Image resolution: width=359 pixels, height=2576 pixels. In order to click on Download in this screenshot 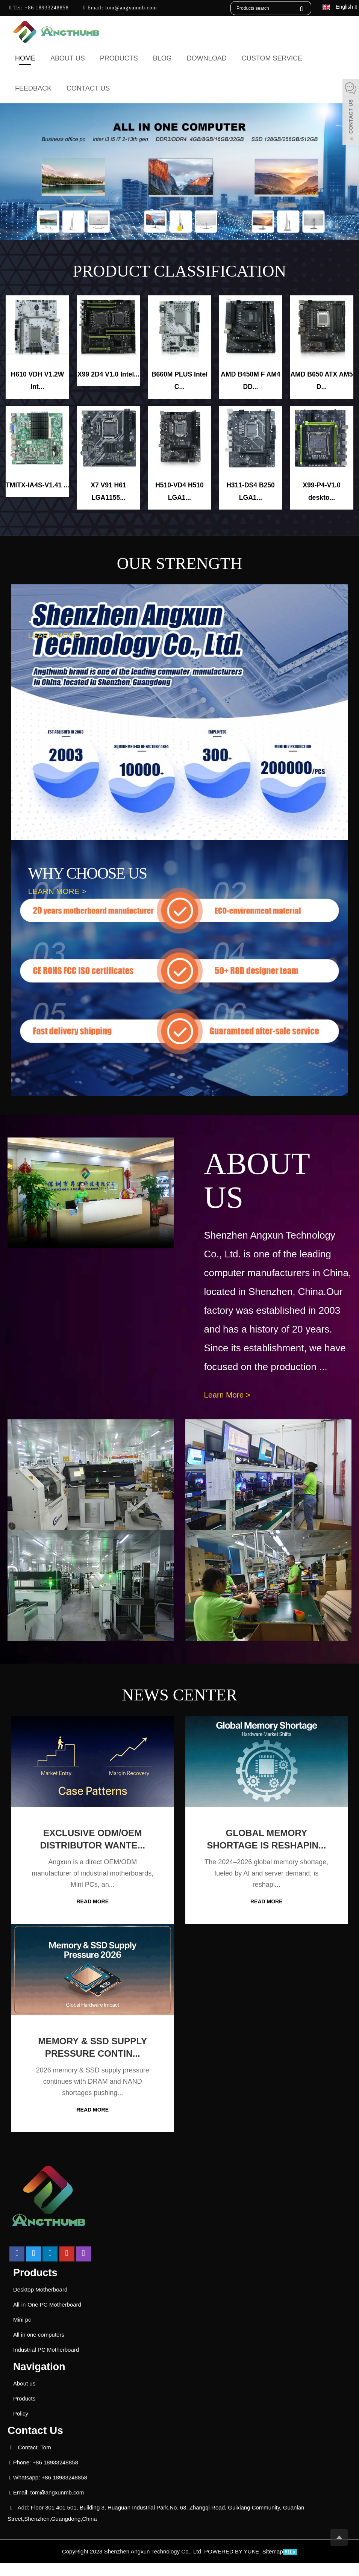, I will do `click(207, 58)`.